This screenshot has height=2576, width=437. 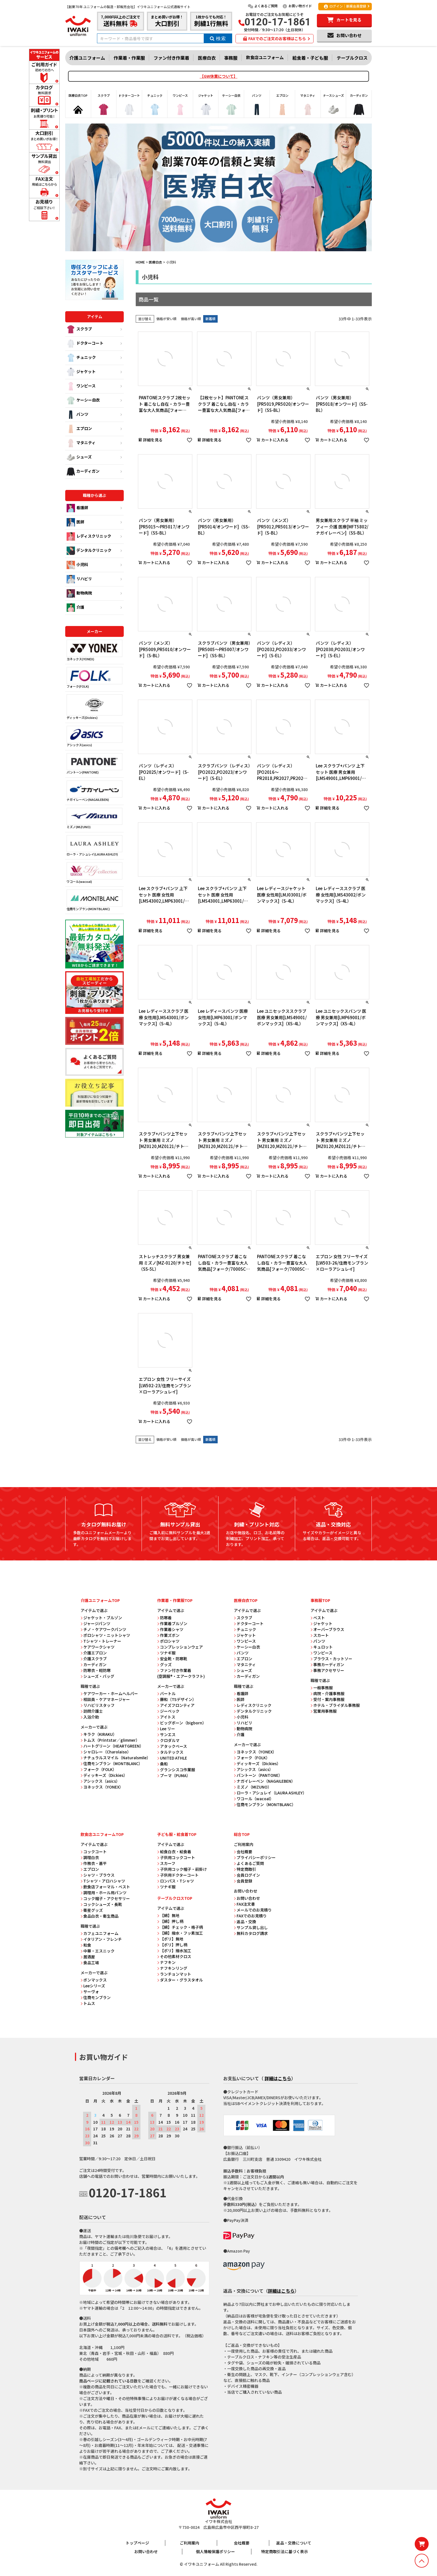 What do you see at coordinates (81, 372) in the screenshot?
I see `ジャケット` at bounding box center [81, 372].